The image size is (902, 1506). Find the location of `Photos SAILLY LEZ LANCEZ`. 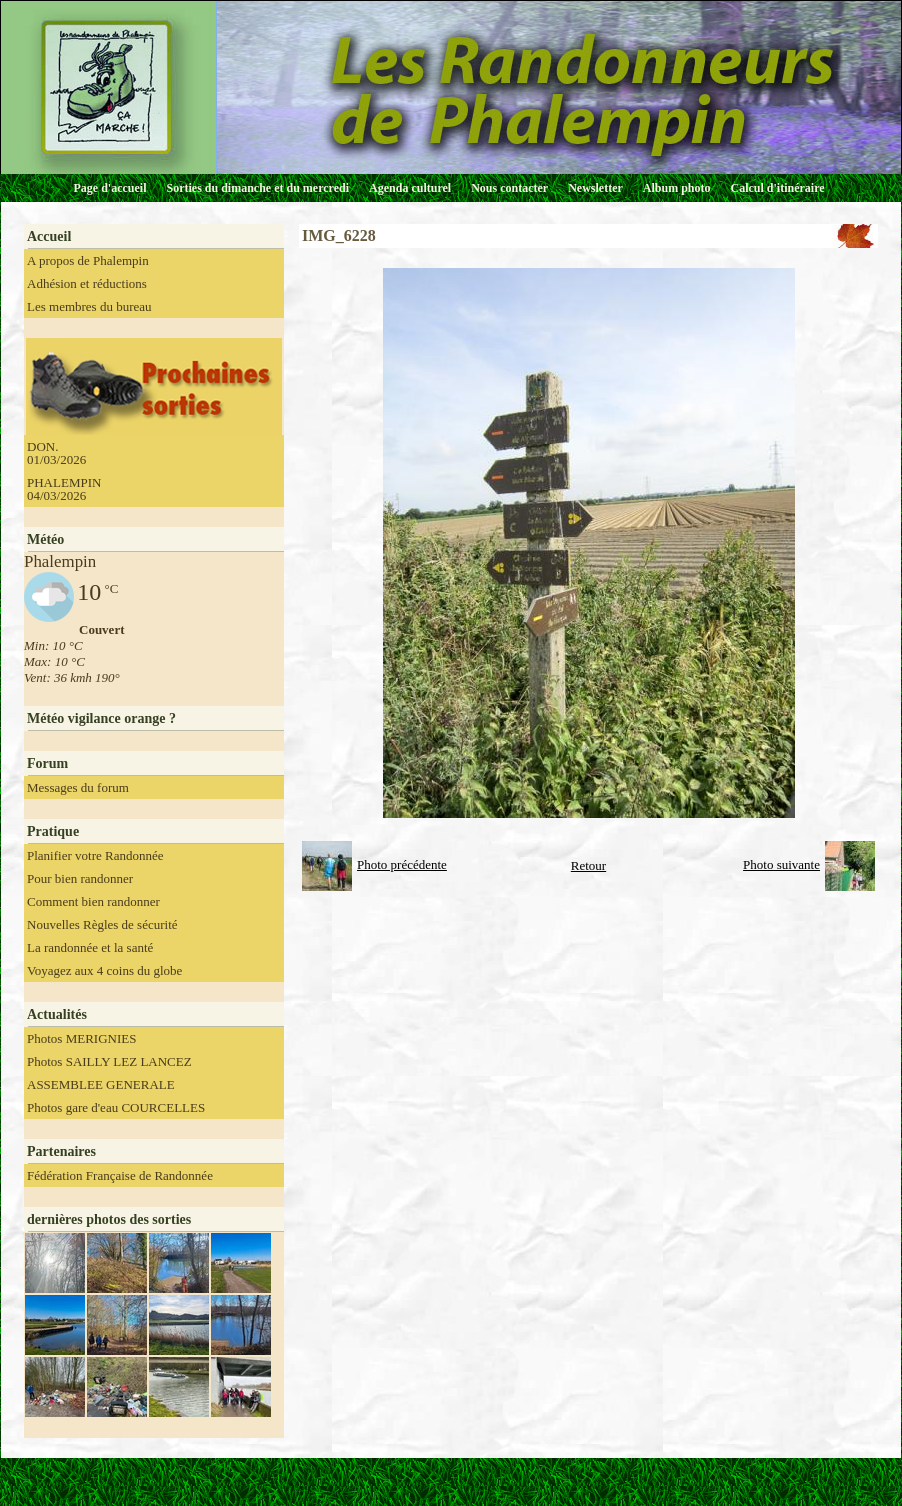

Photos SAILLY LEZ LANCEZ is located at coordinates (109, 1061).